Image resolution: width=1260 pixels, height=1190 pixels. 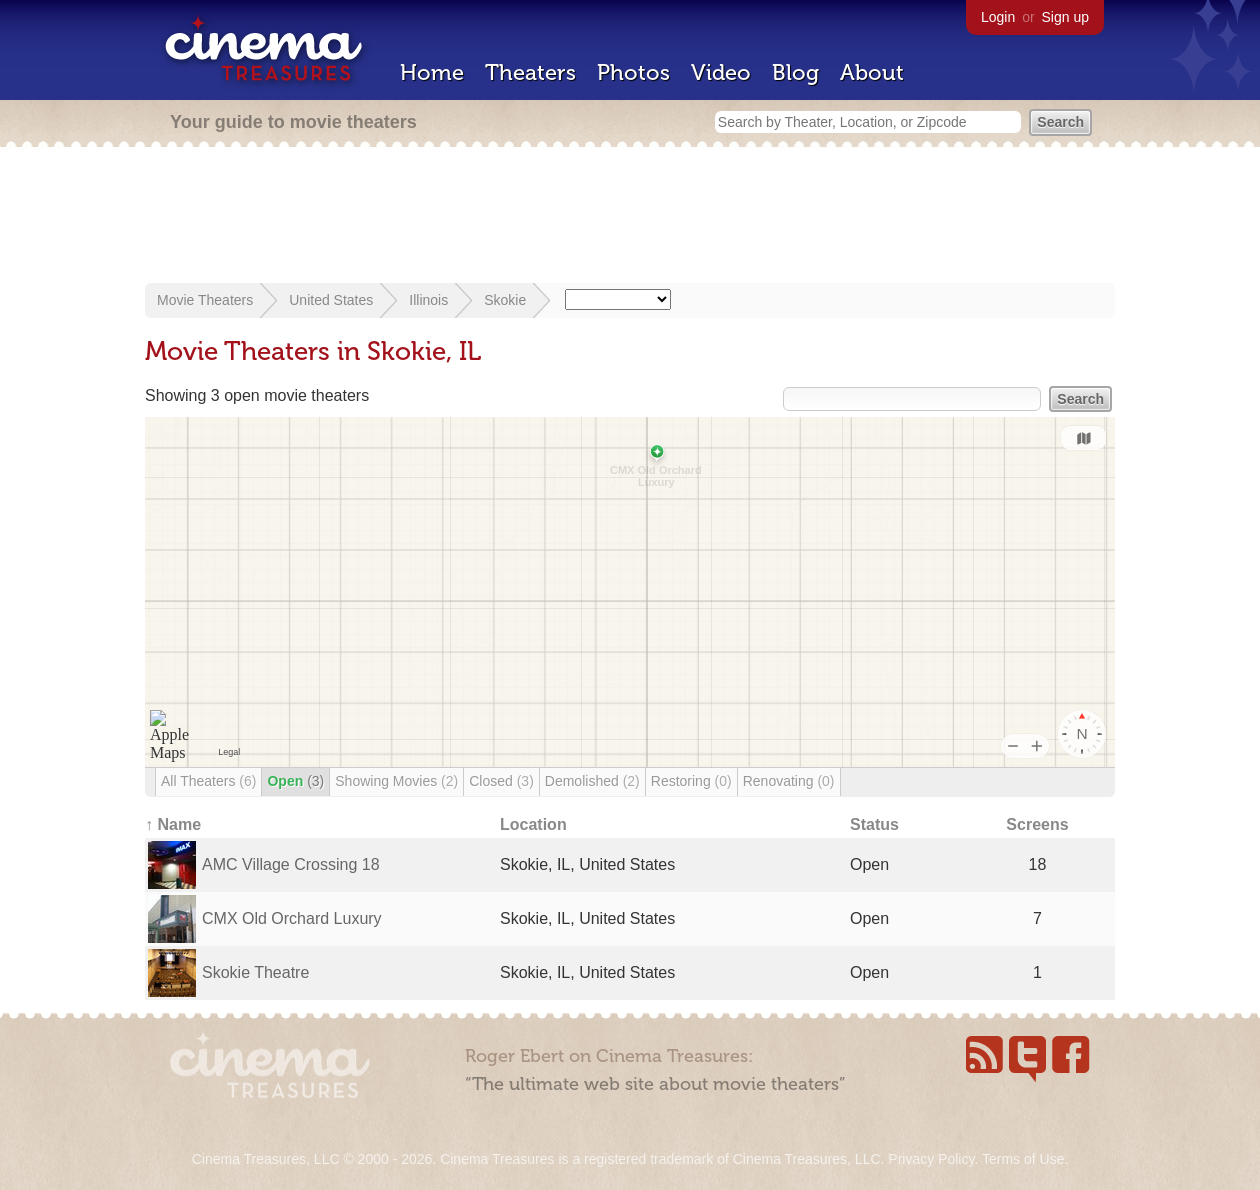 I want to click on Showing Movies, so click(x=396, y=781).